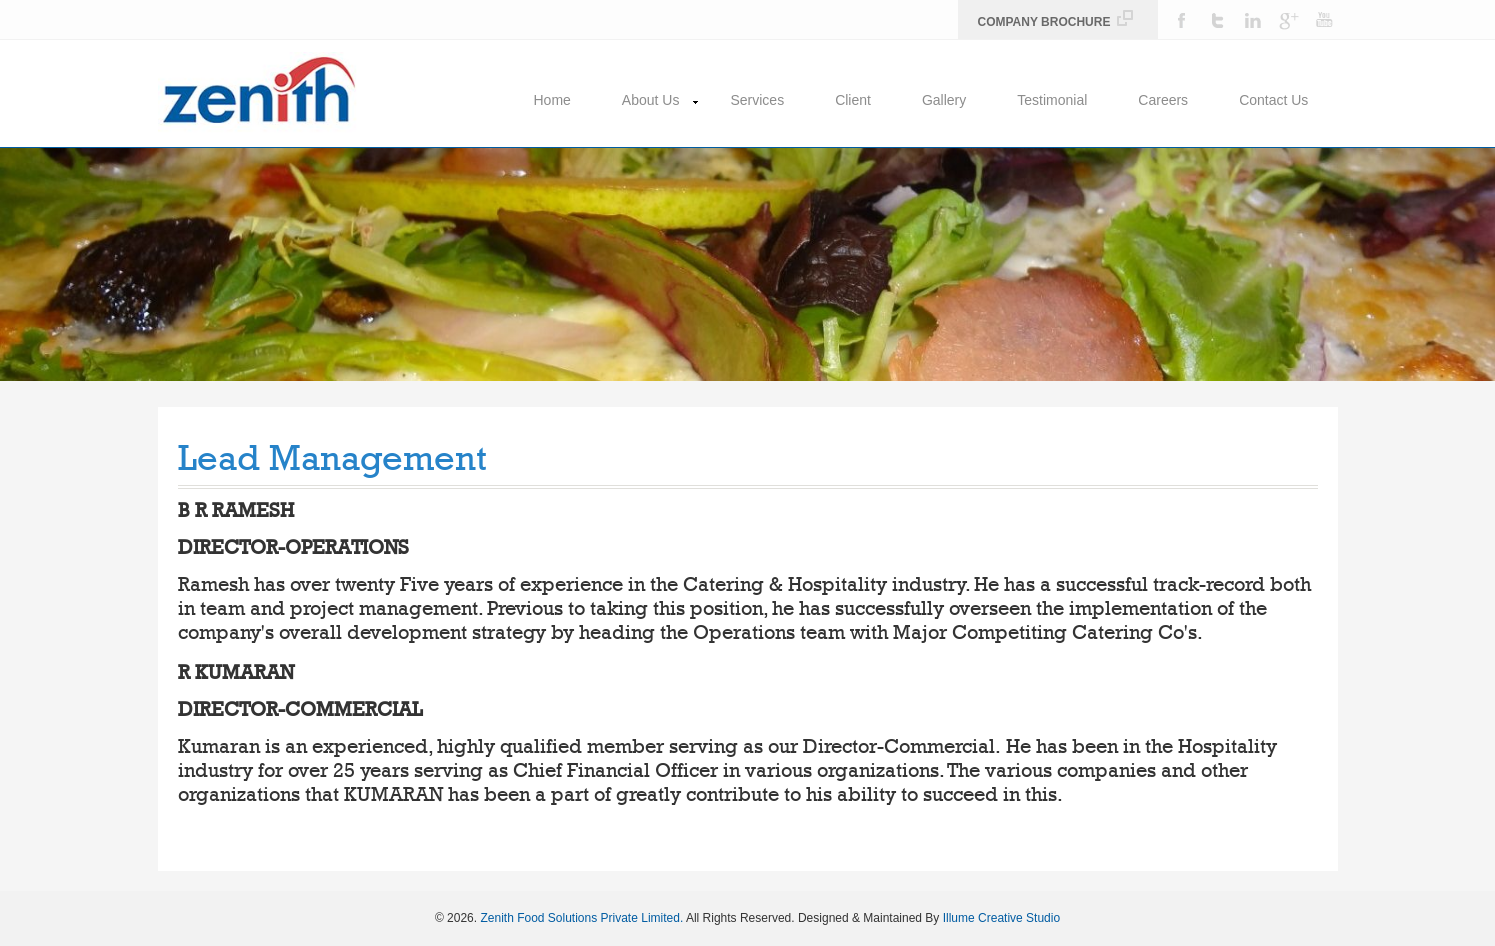  What do you see at coordinates (944, 100) in the screenshot?
I see `Gallery` at bounding box center [944, 100].